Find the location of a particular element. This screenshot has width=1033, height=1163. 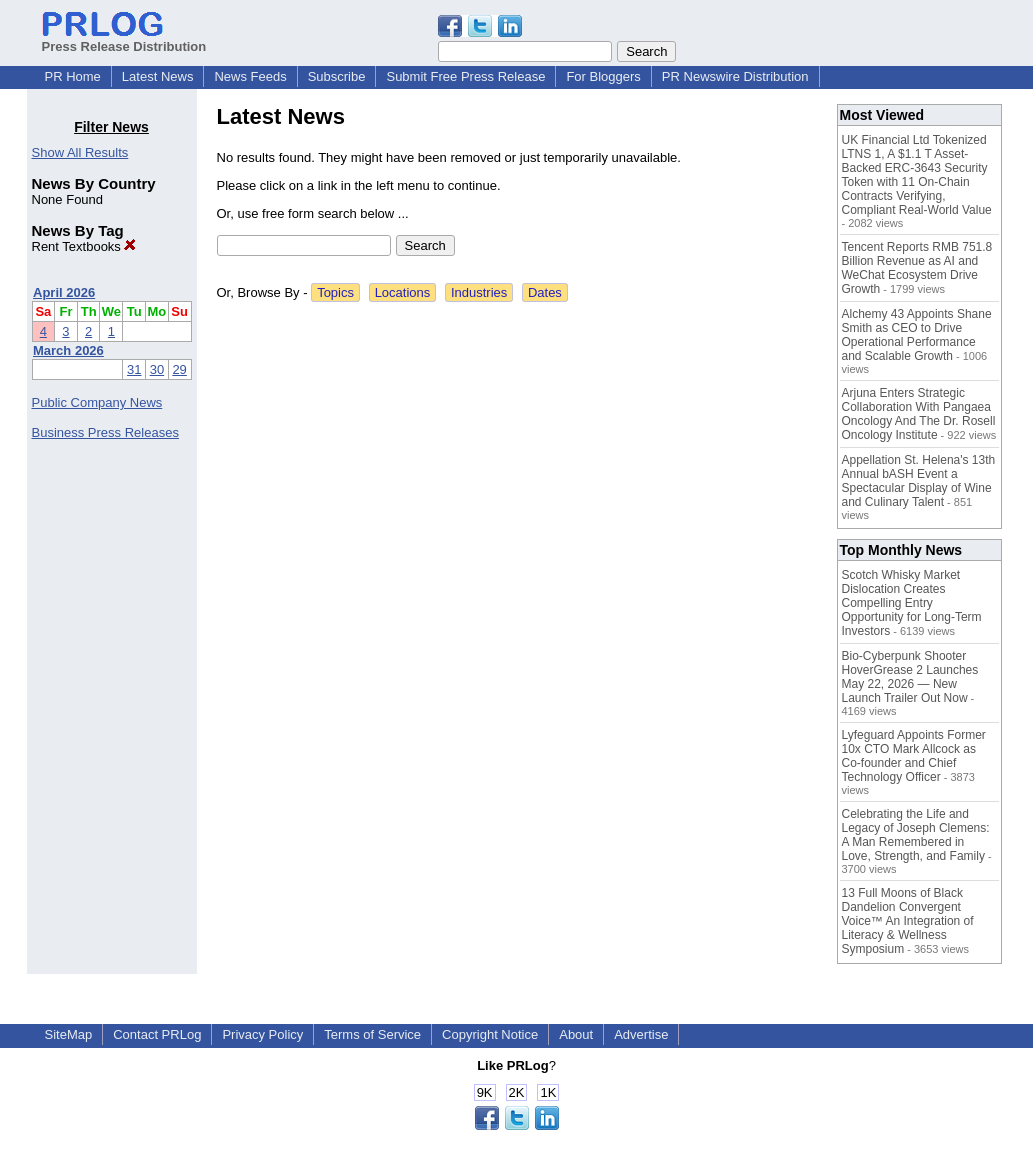

March 2026 is located at coordinates (68, 350).